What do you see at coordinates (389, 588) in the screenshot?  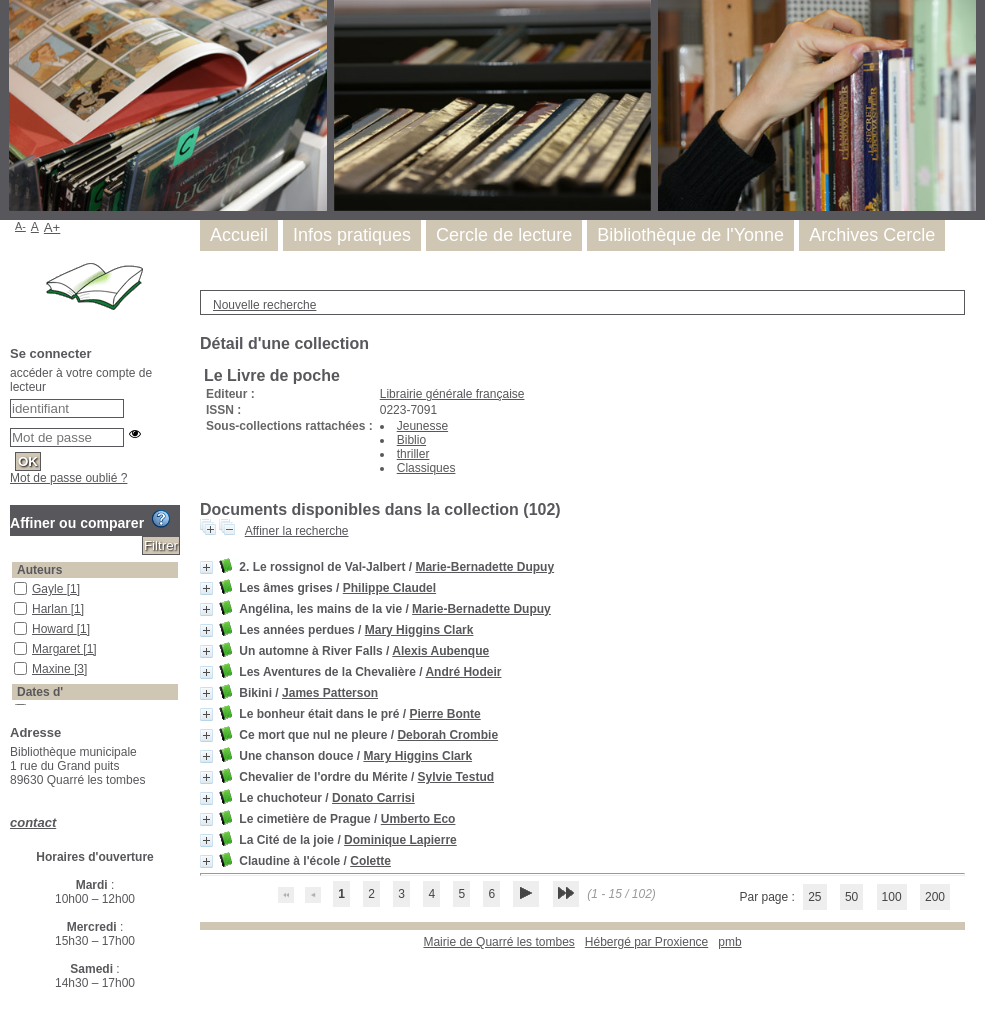 I see `Philippe Claudel` at bounding box center [389, 588].